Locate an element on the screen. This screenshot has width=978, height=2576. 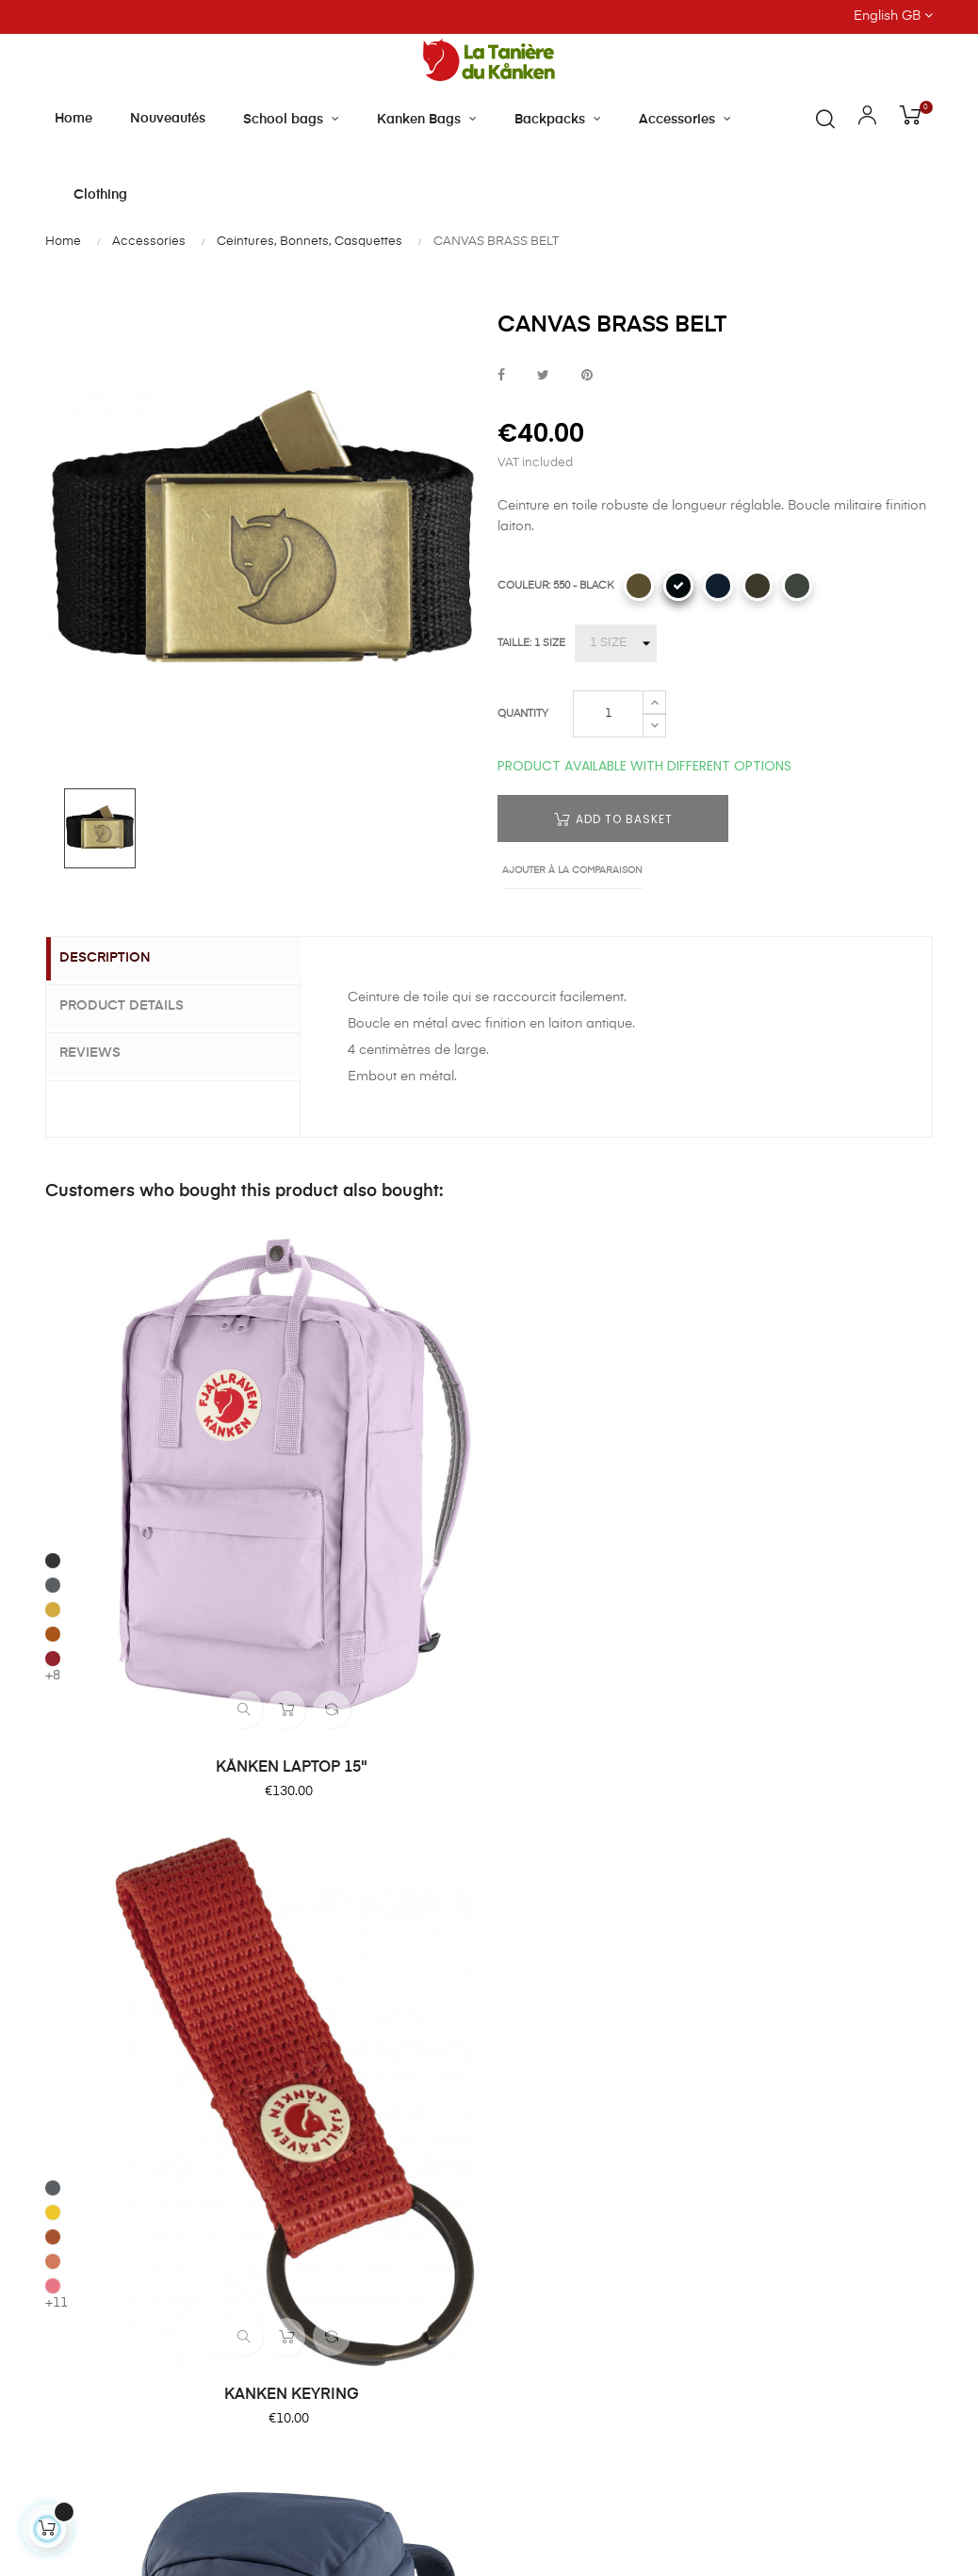
[555 - DARK NAVY] is located at coordinates (718, 586).